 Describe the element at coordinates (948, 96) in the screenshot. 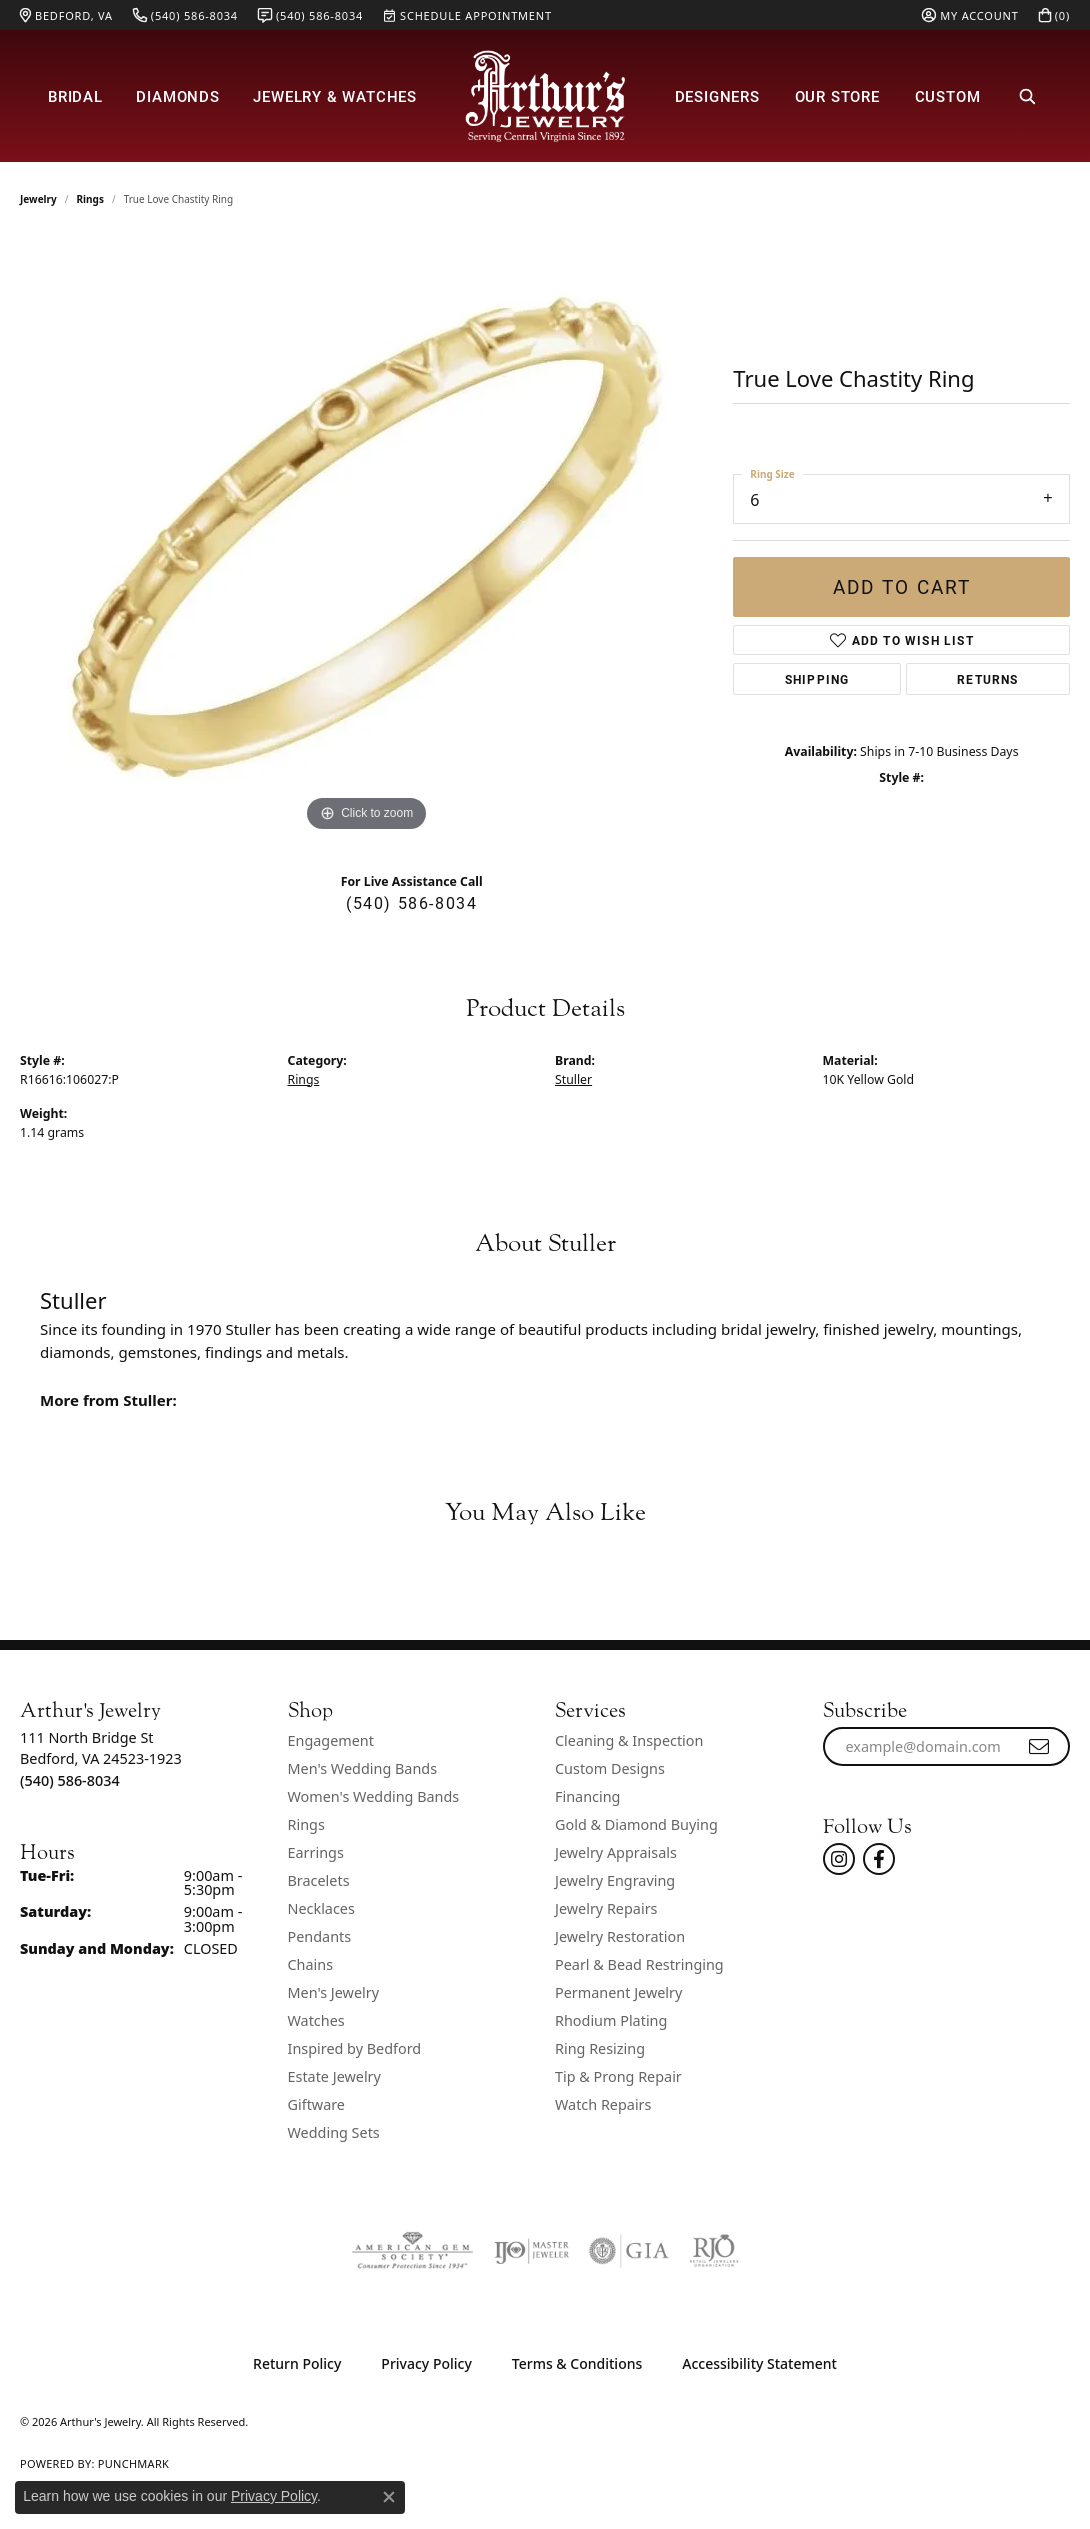

I see `Custom` at that location.